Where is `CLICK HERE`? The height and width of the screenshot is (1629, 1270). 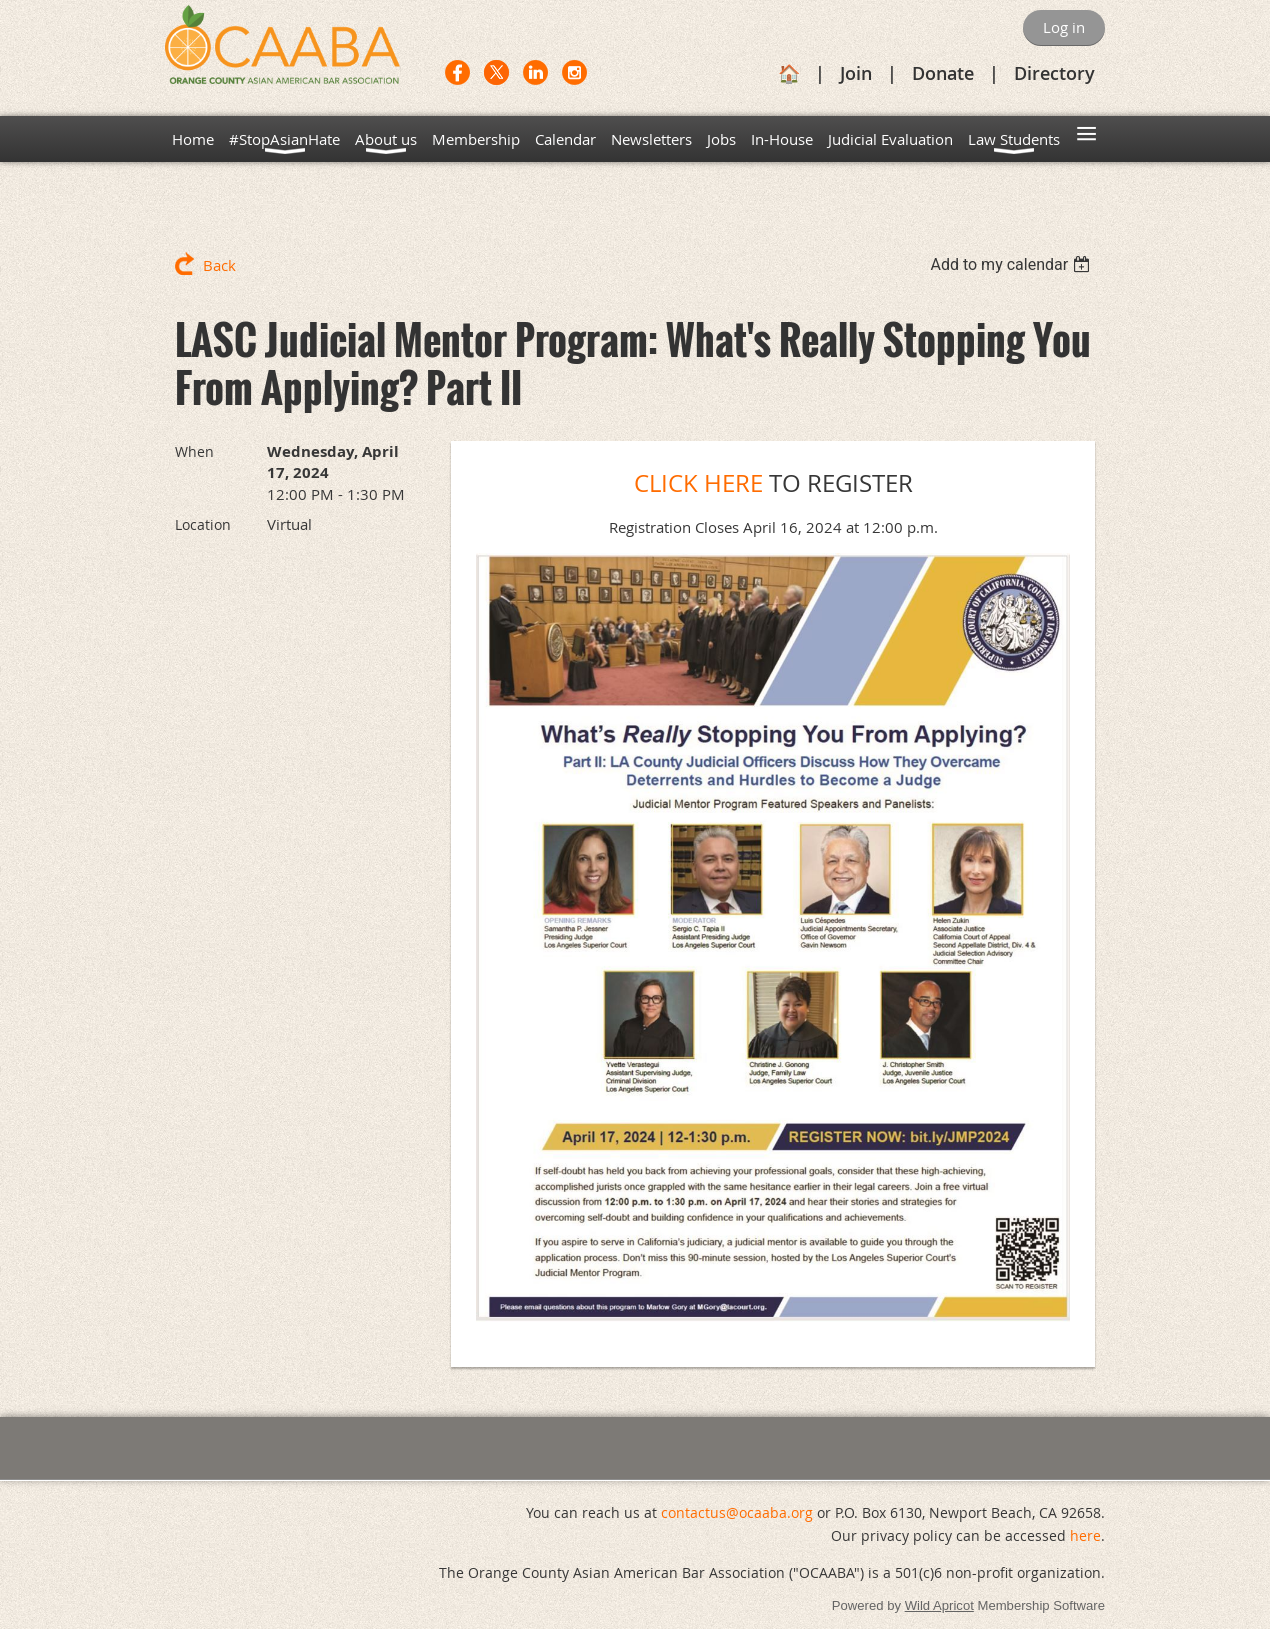 CLICK HERE is located at coordinates (698, 483).